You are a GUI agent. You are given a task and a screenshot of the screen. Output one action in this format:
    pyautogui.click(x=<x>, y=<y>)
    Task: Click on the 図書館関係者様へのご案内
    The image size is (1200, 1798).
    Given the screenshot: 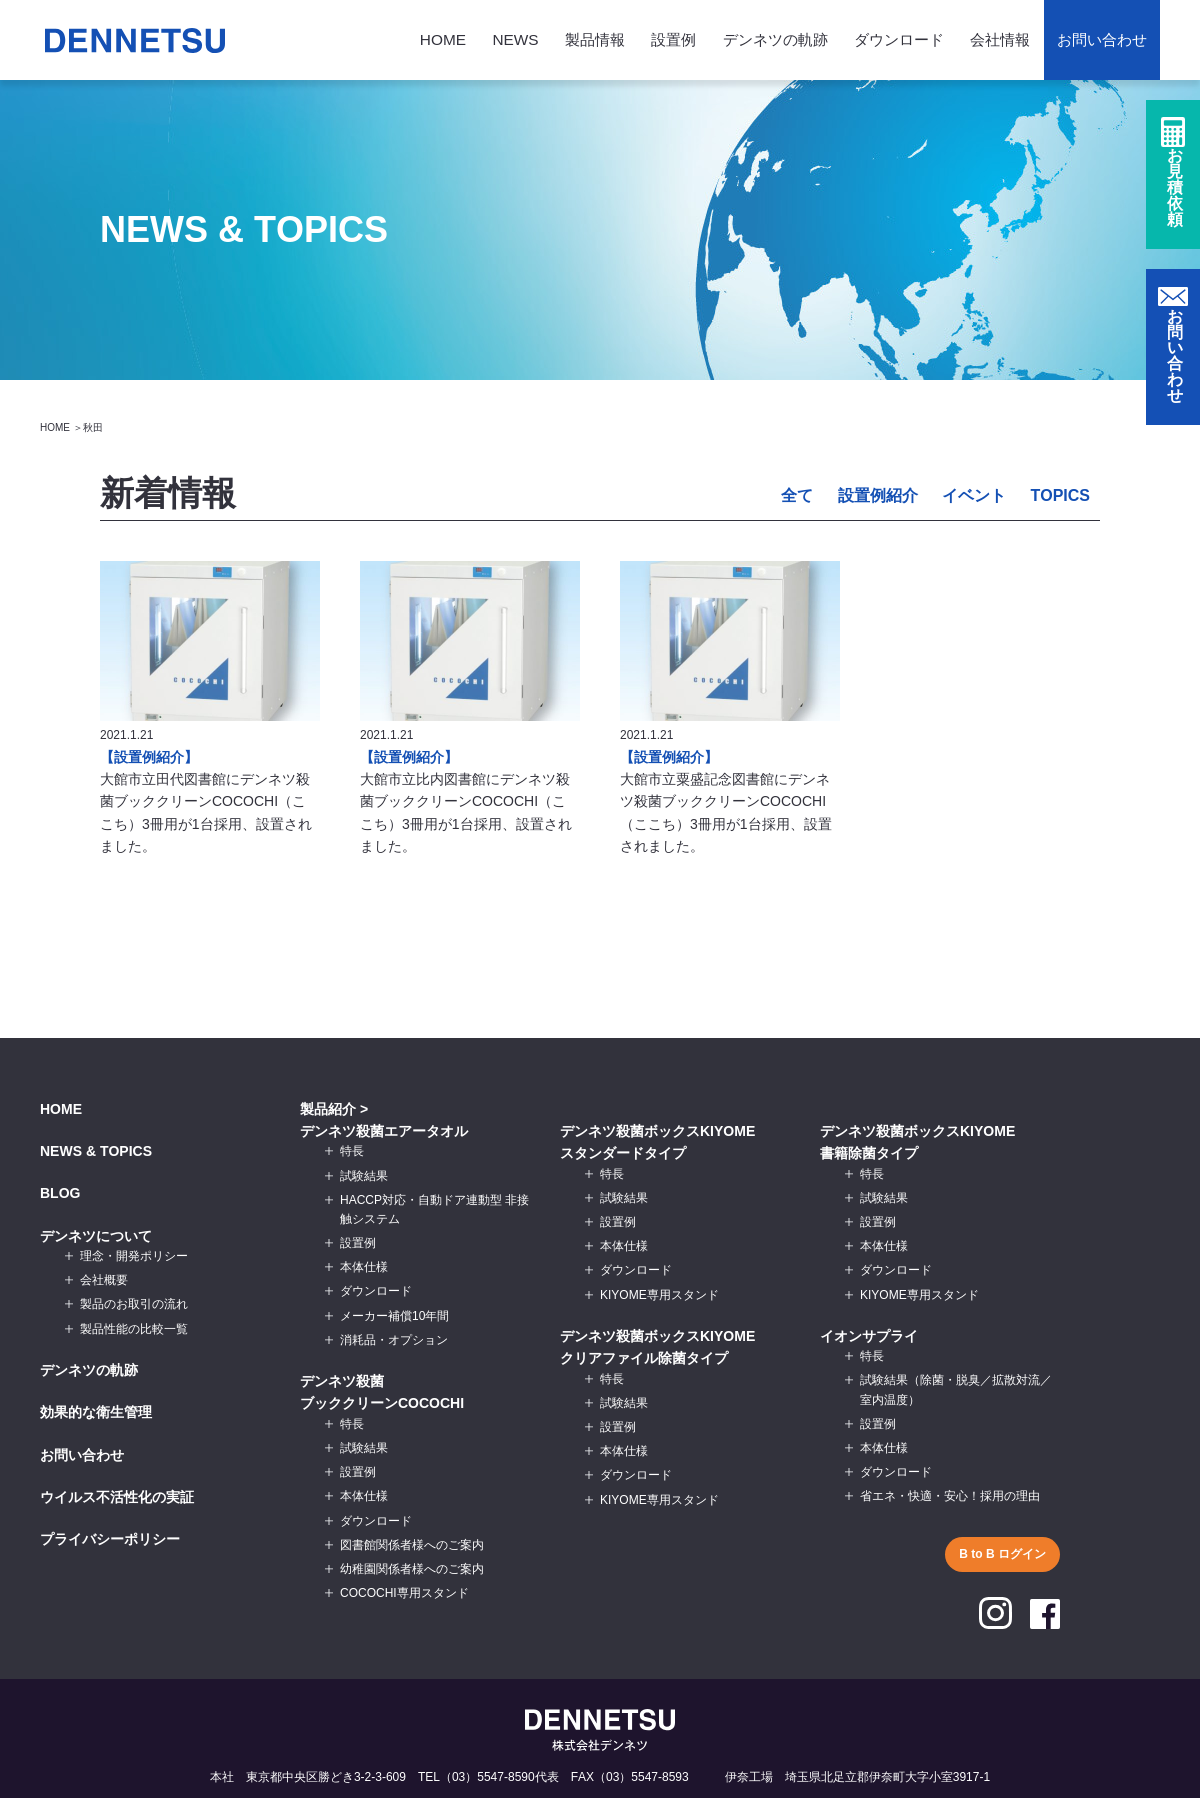 What is the action you would take?
    pyautogui.click(x=412, y=1545)
    